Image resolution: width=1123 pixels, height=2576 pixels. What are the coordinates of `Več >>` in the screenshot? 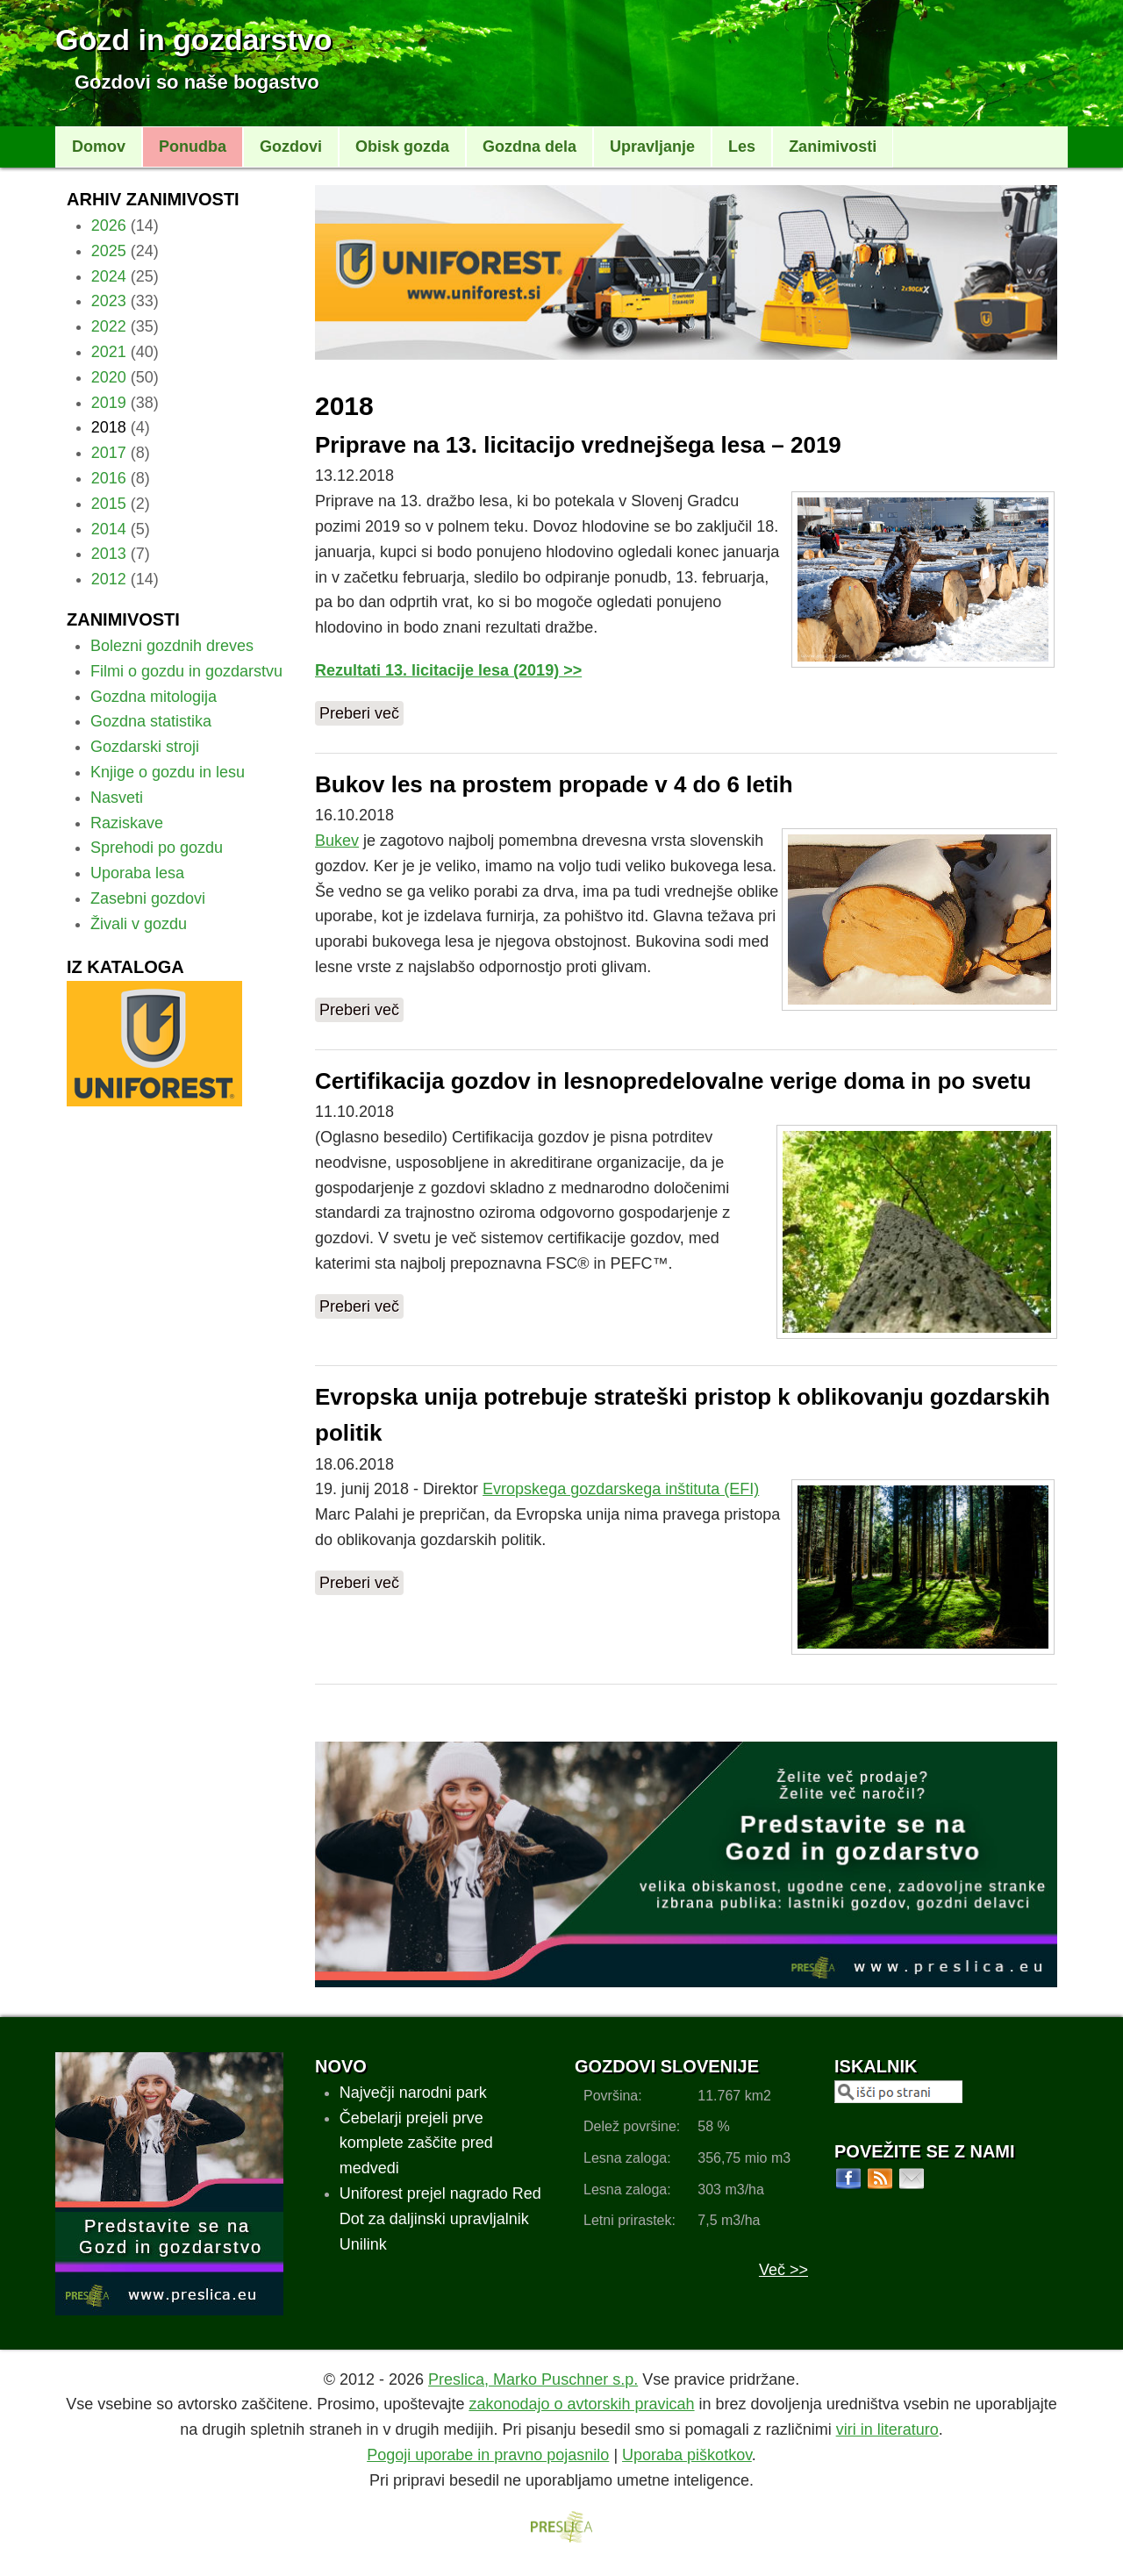 It's located at (783, 2270).